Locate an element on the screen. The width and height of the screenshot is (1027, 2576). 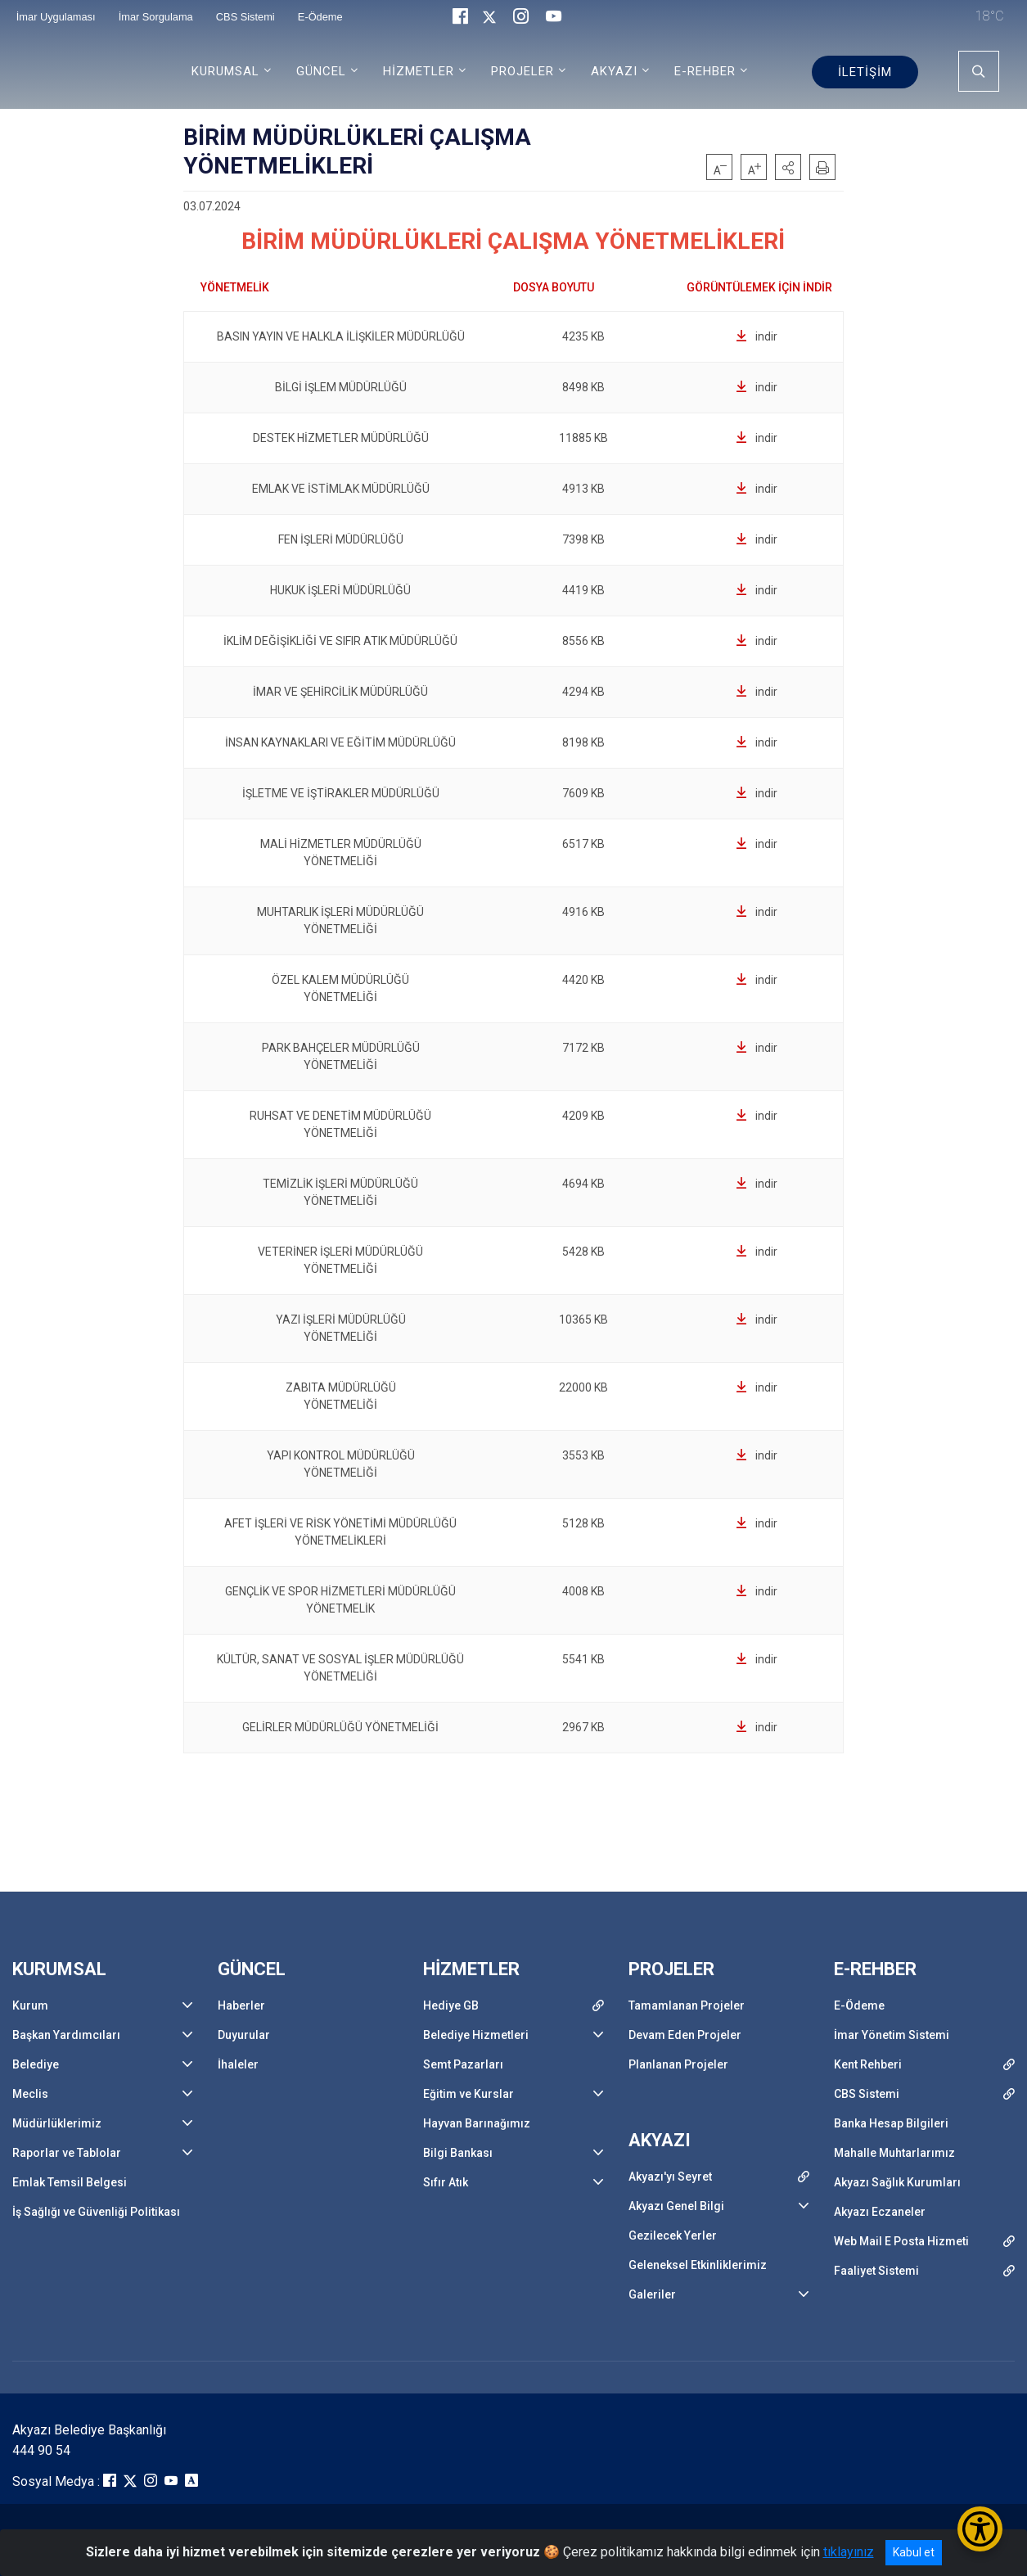
tıklayınız is located at coordinates (848, 2552).